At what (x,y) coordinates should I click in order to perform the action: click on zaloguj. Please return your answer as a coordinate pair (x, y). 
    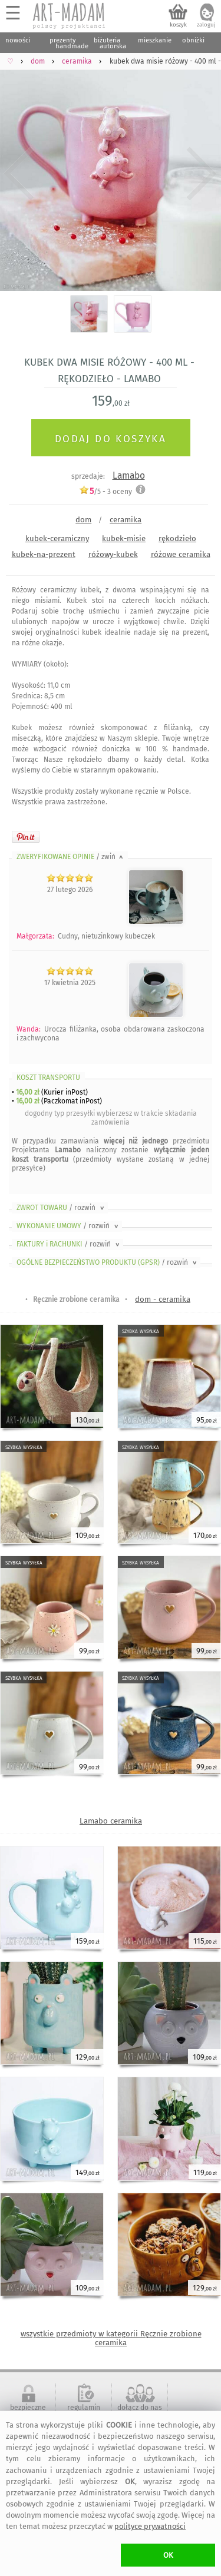
    Looking at the image, I should click on (206, 24).